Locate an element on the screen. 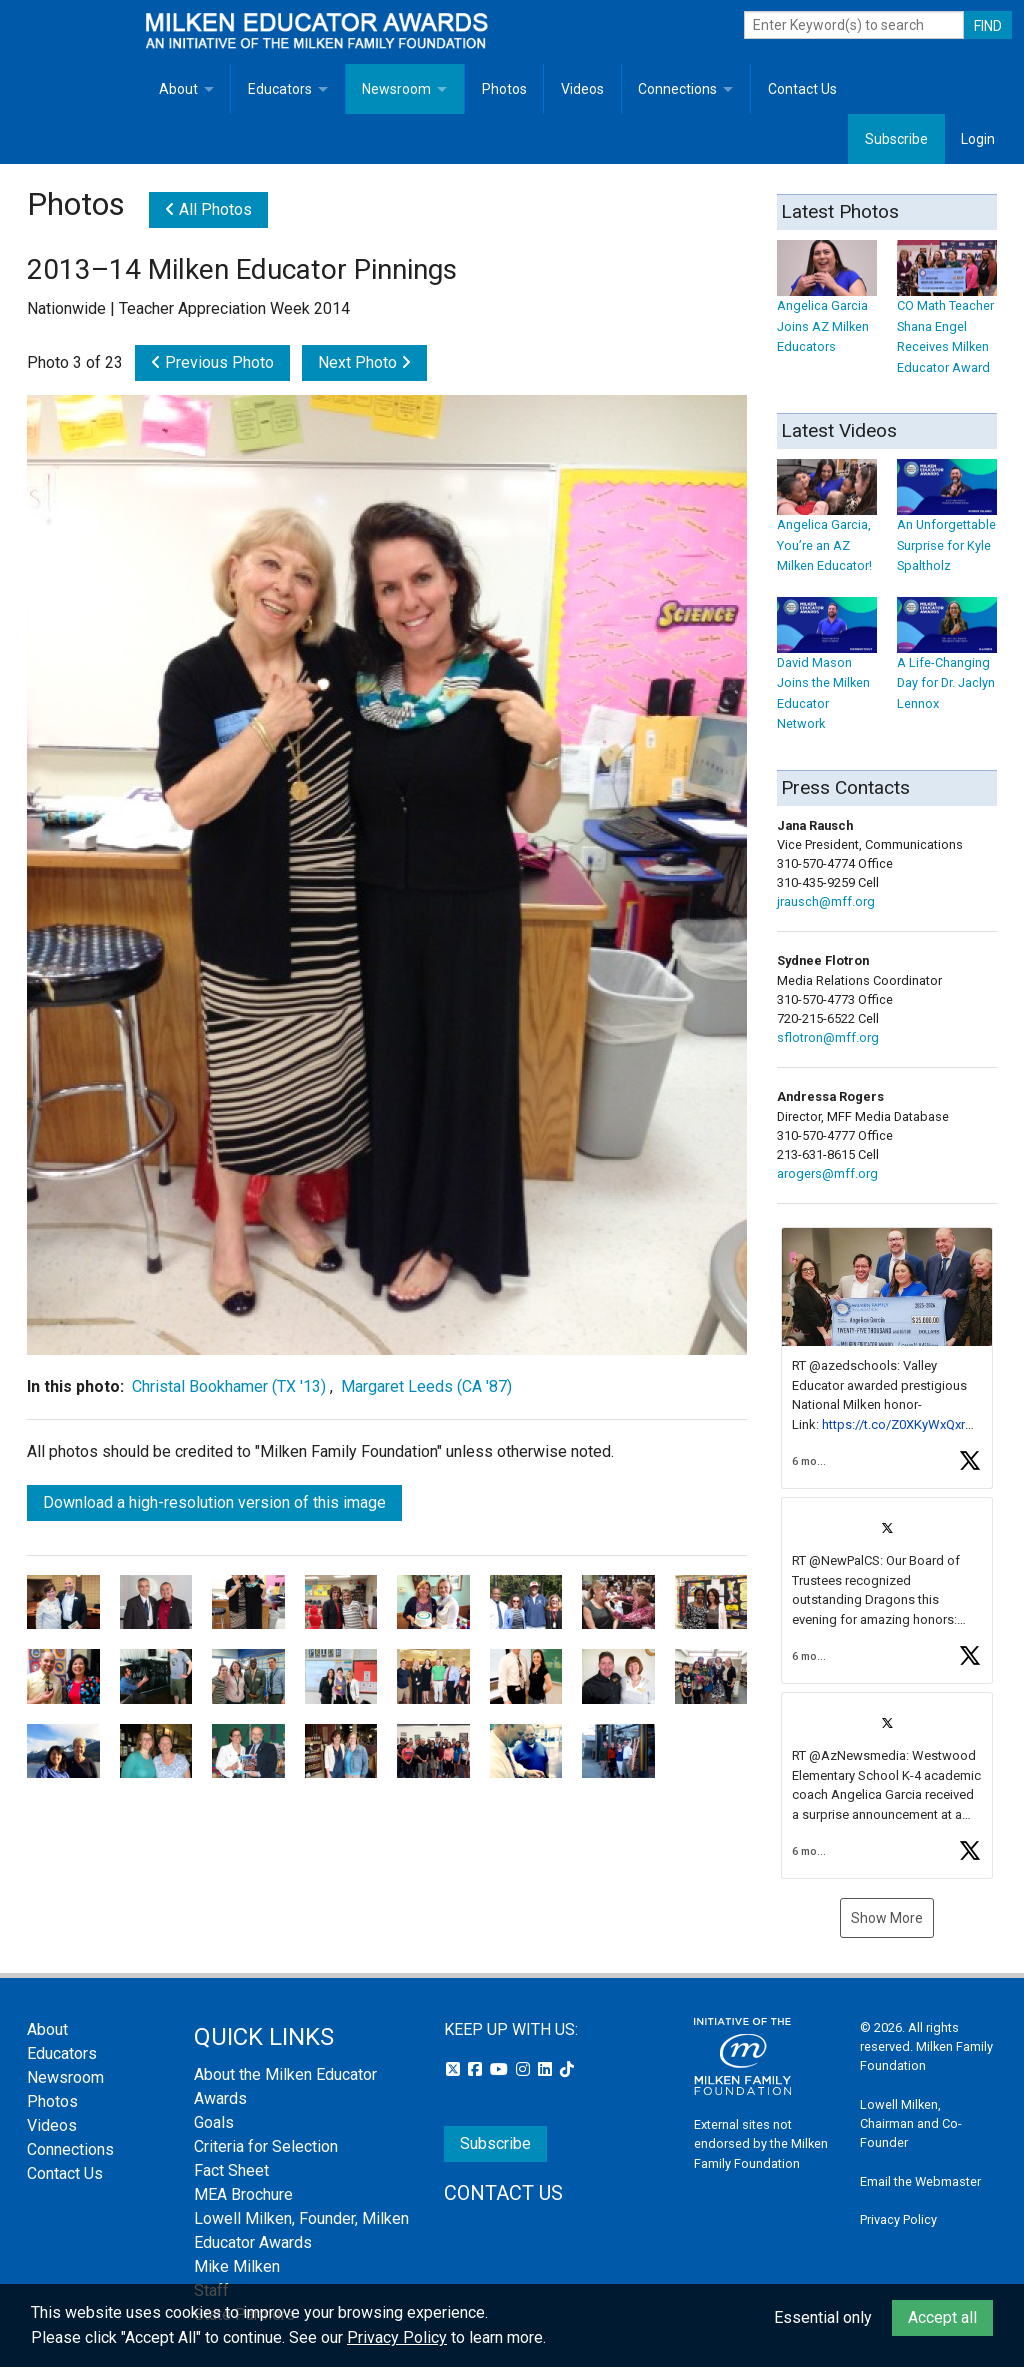 The image size is (1024, 2367). [button] is located at coordinates (887, 1358).